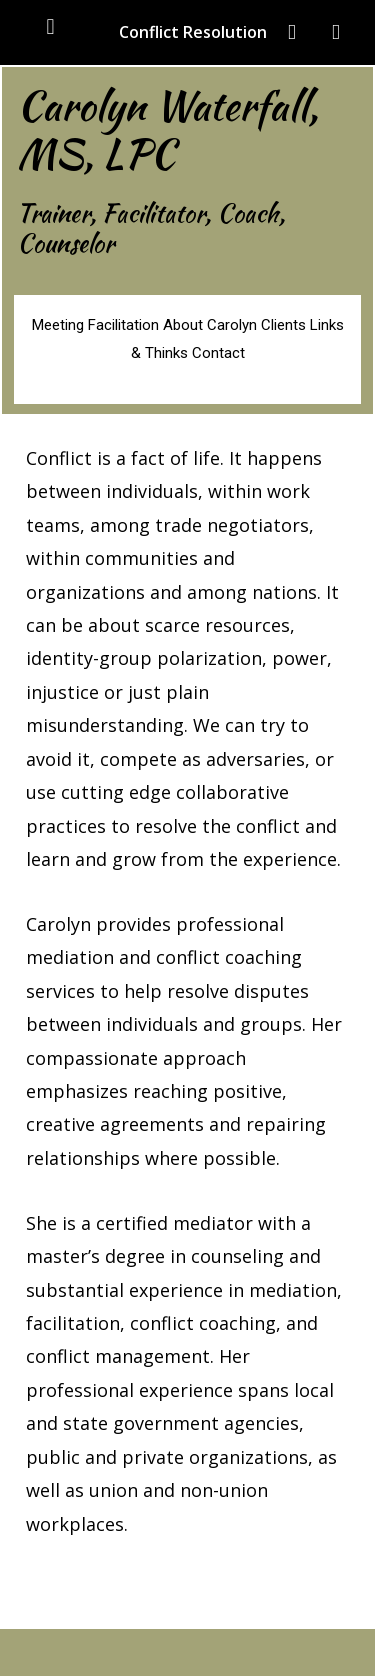  I want to click on [button], so click(50, 26).